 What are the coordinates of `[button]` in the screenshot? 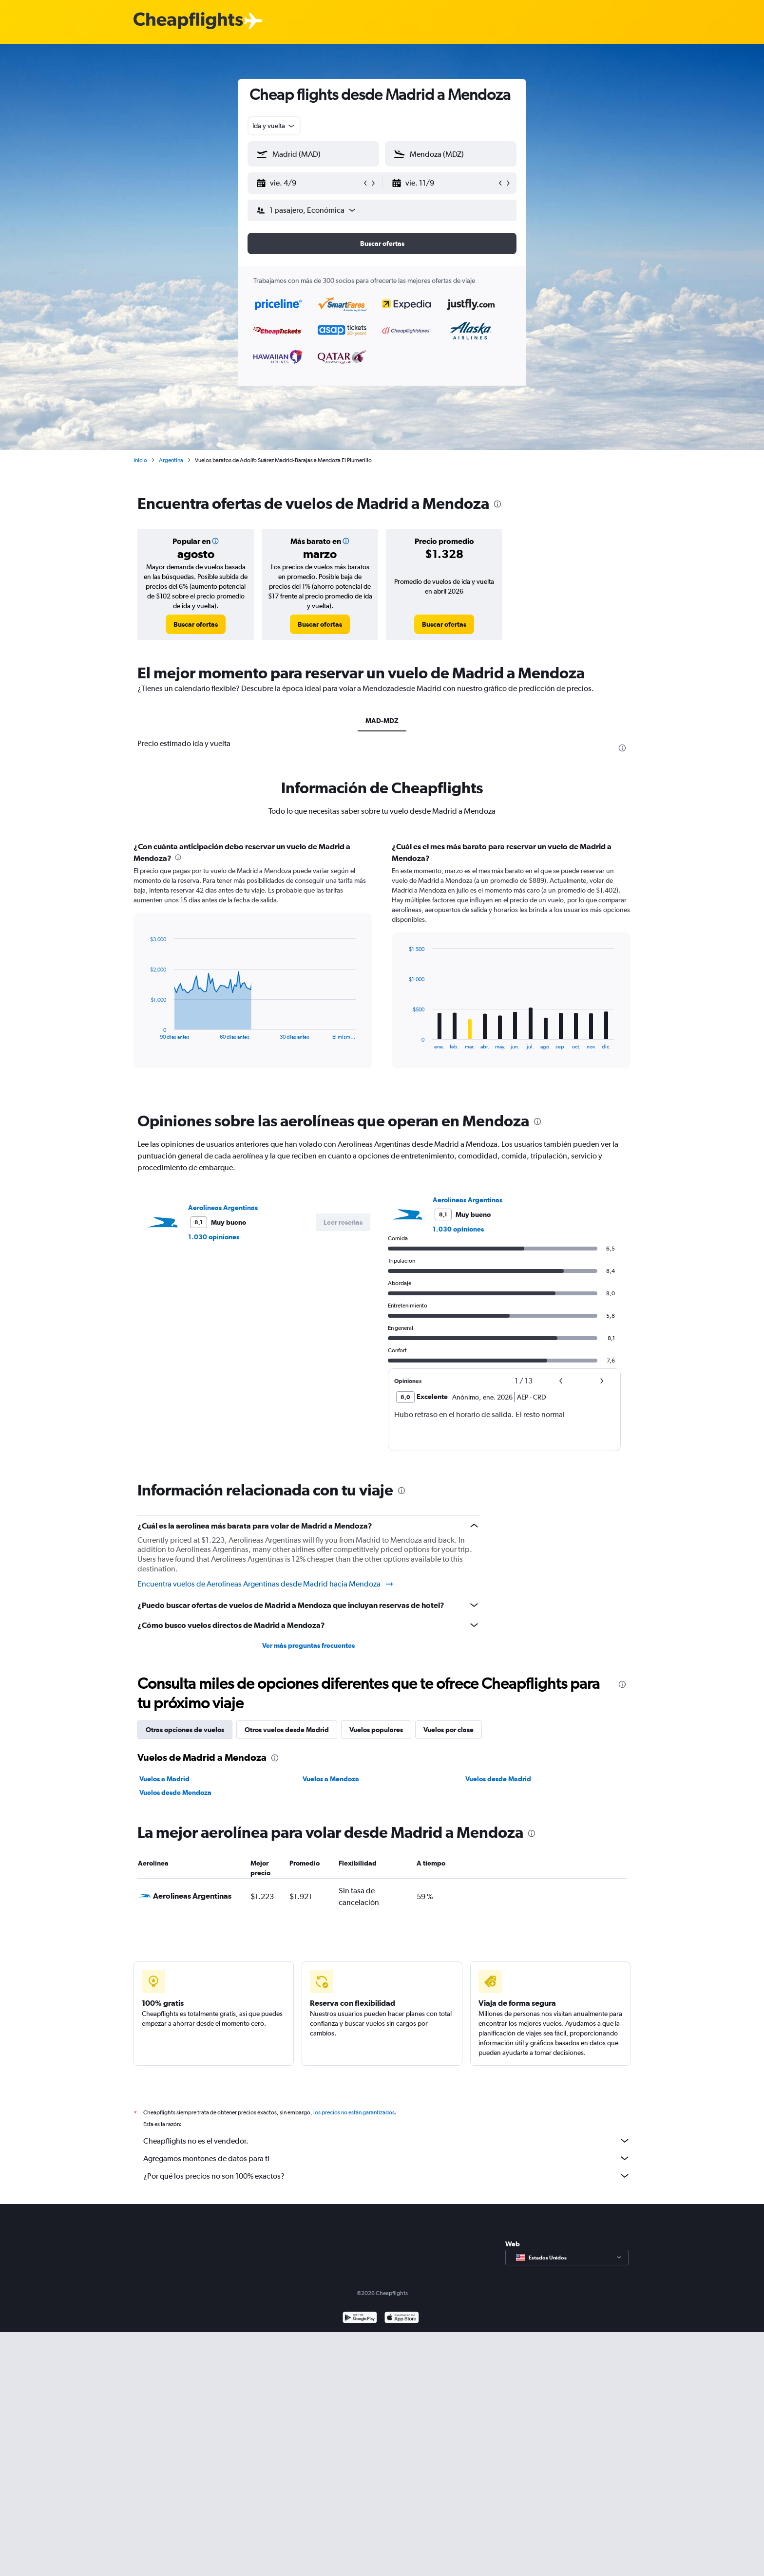 It's located at (309, 183).